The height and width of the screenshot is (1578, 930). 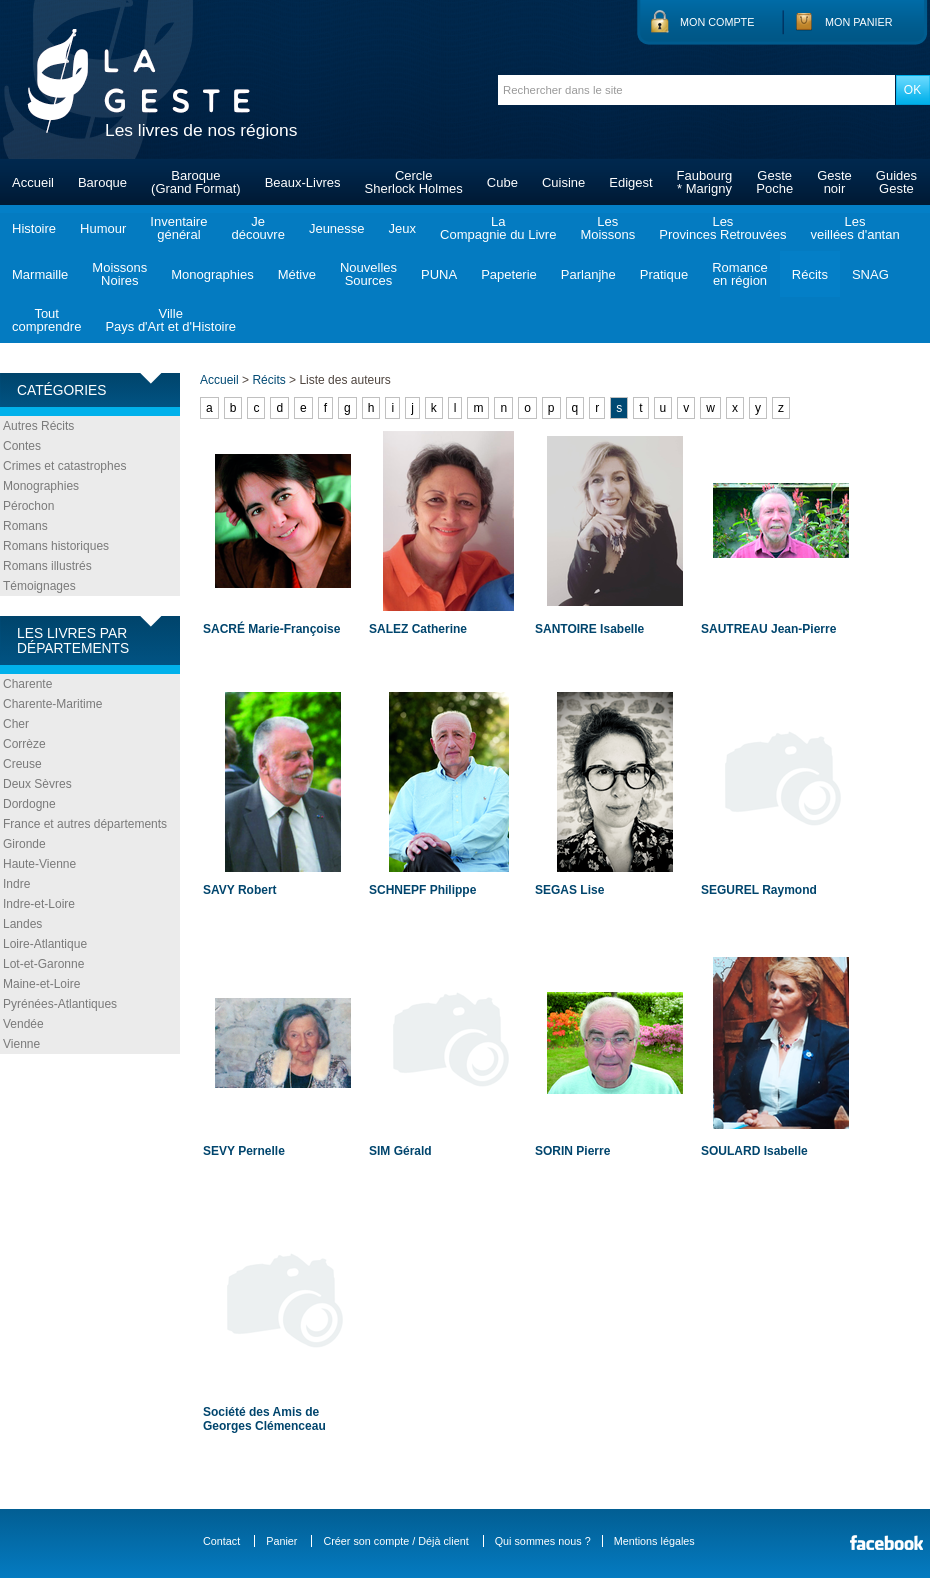 What do you see at coordinates (337, 228) in the screenshot?
I see `Jeunesse` at bounding box center [337, 228].